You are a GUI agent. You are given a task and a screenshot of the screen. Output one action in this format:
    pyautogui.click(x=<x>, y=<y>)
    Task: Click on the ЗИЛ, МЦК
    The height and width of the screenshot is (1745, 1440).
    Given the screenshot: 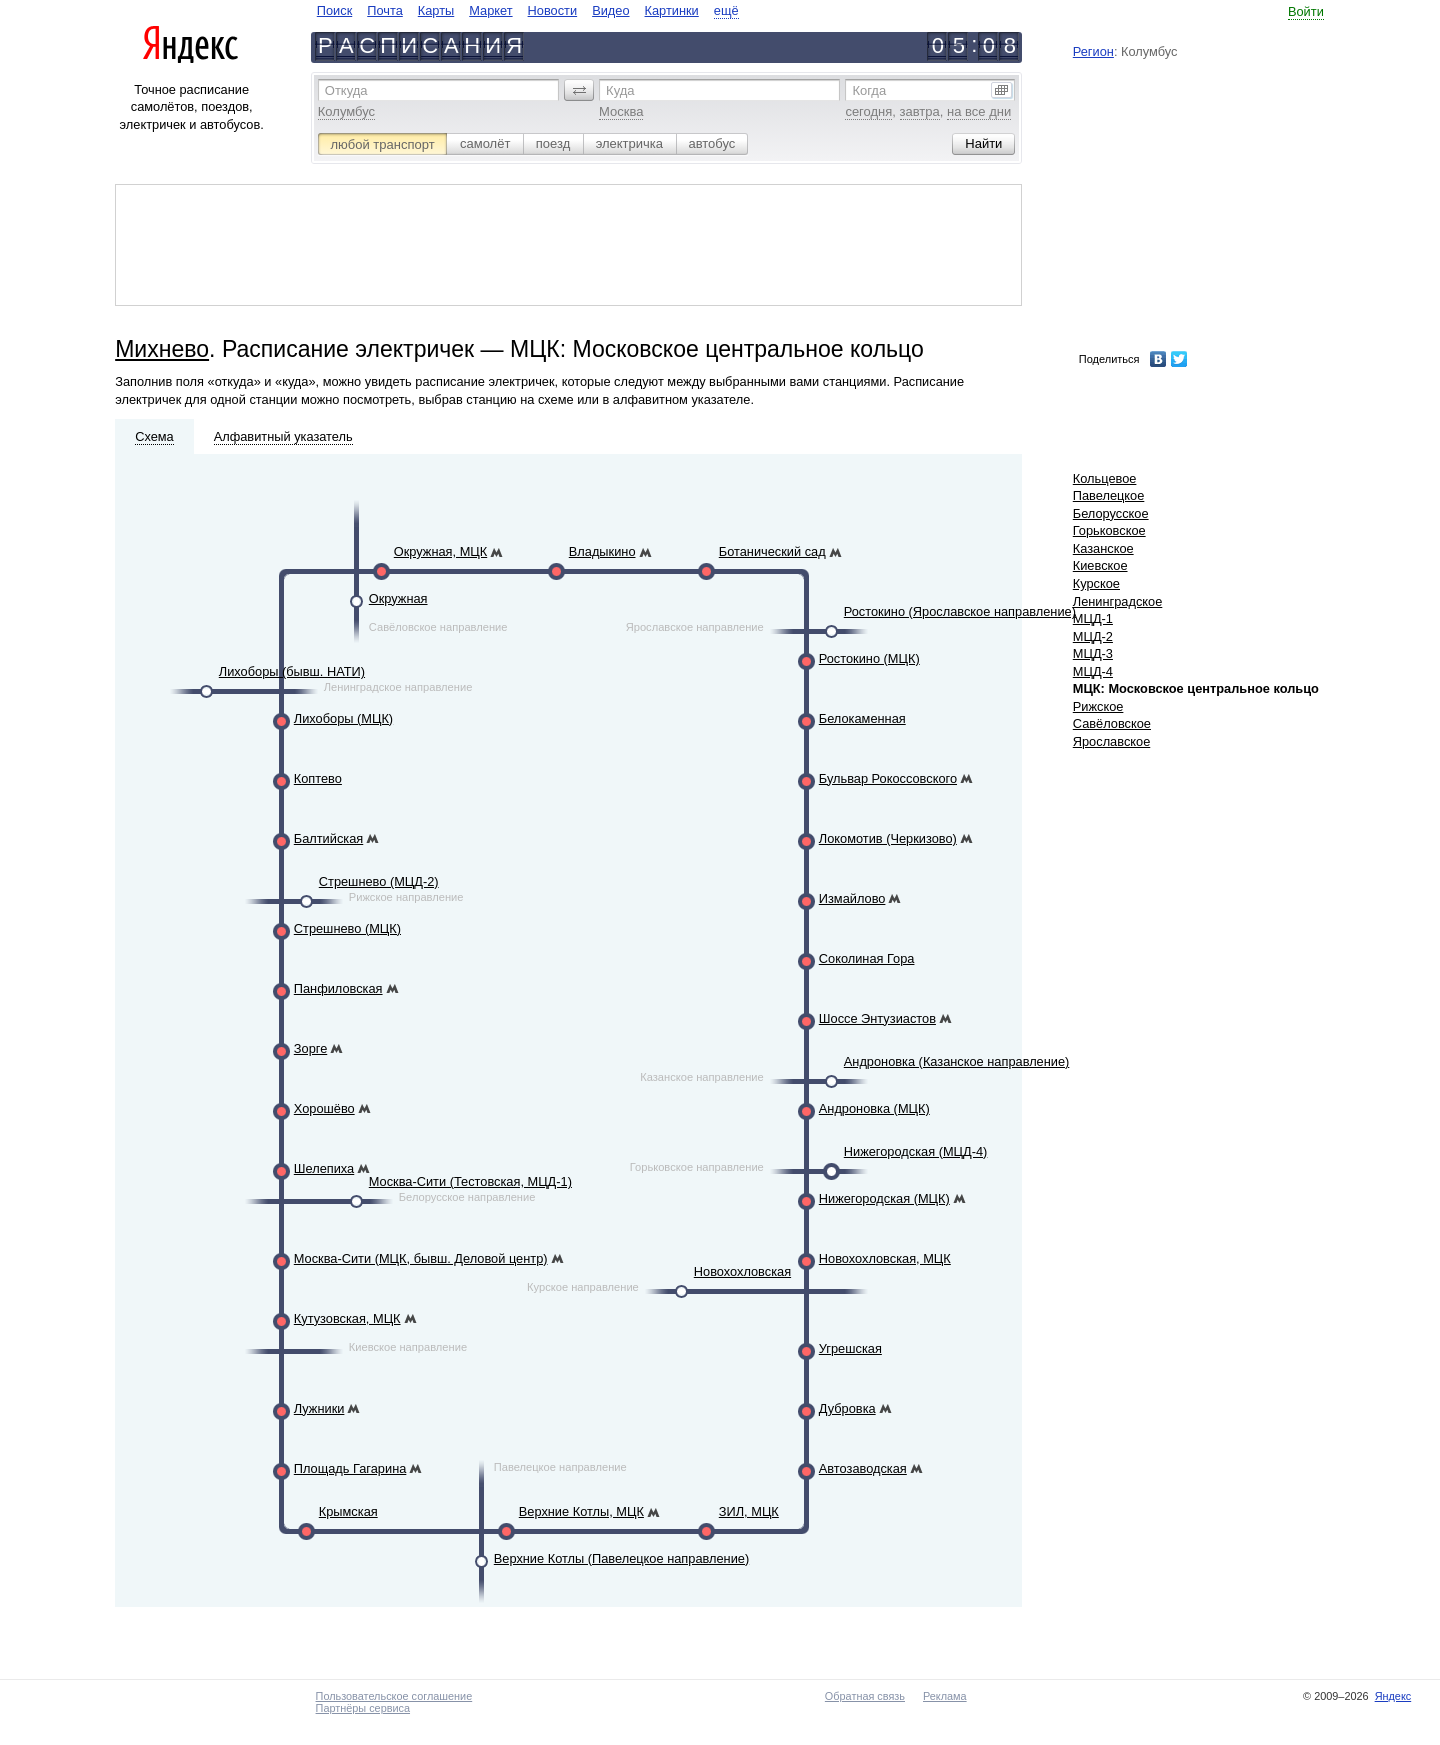 What is the action you would take?
    pyautogui.click(x=749, y=1511)
    